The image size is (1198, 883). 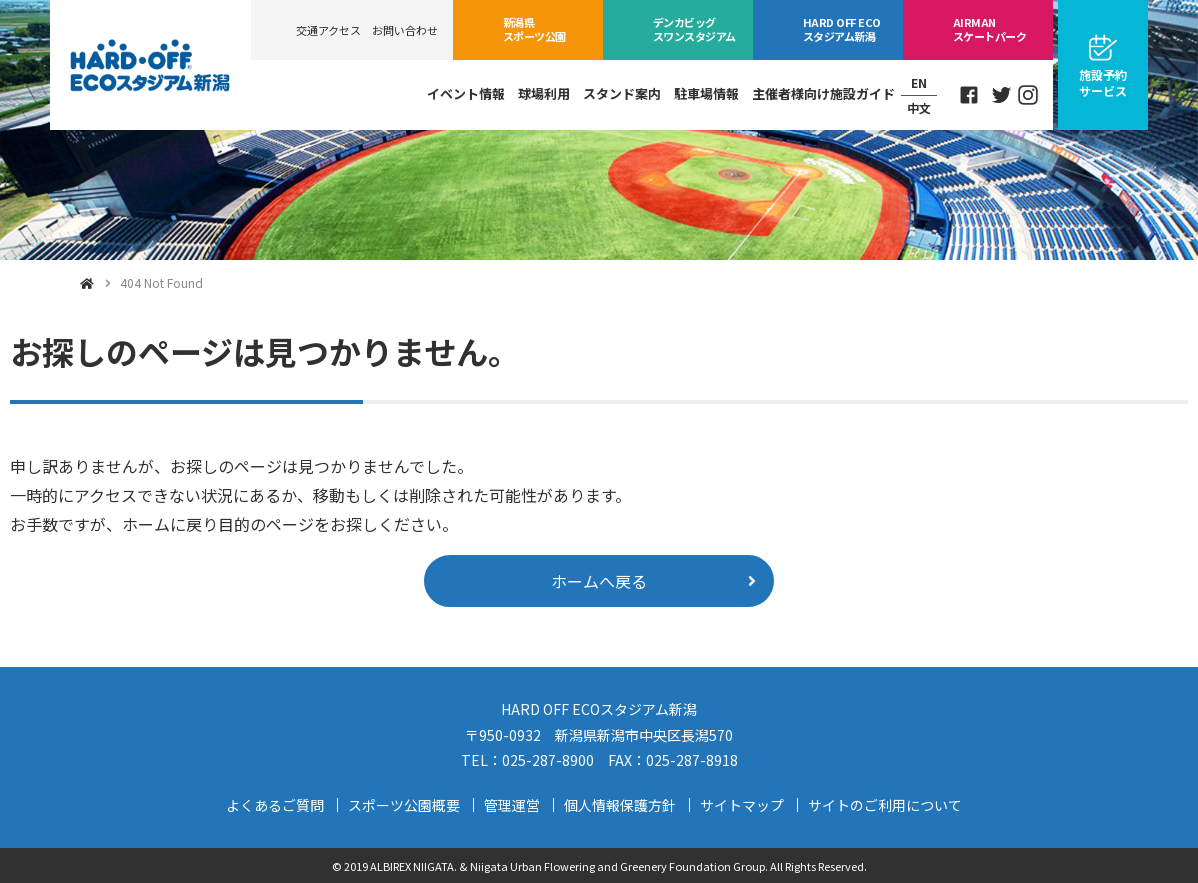 I want to click on ホームへ戻る, so click(x=599, y=581).